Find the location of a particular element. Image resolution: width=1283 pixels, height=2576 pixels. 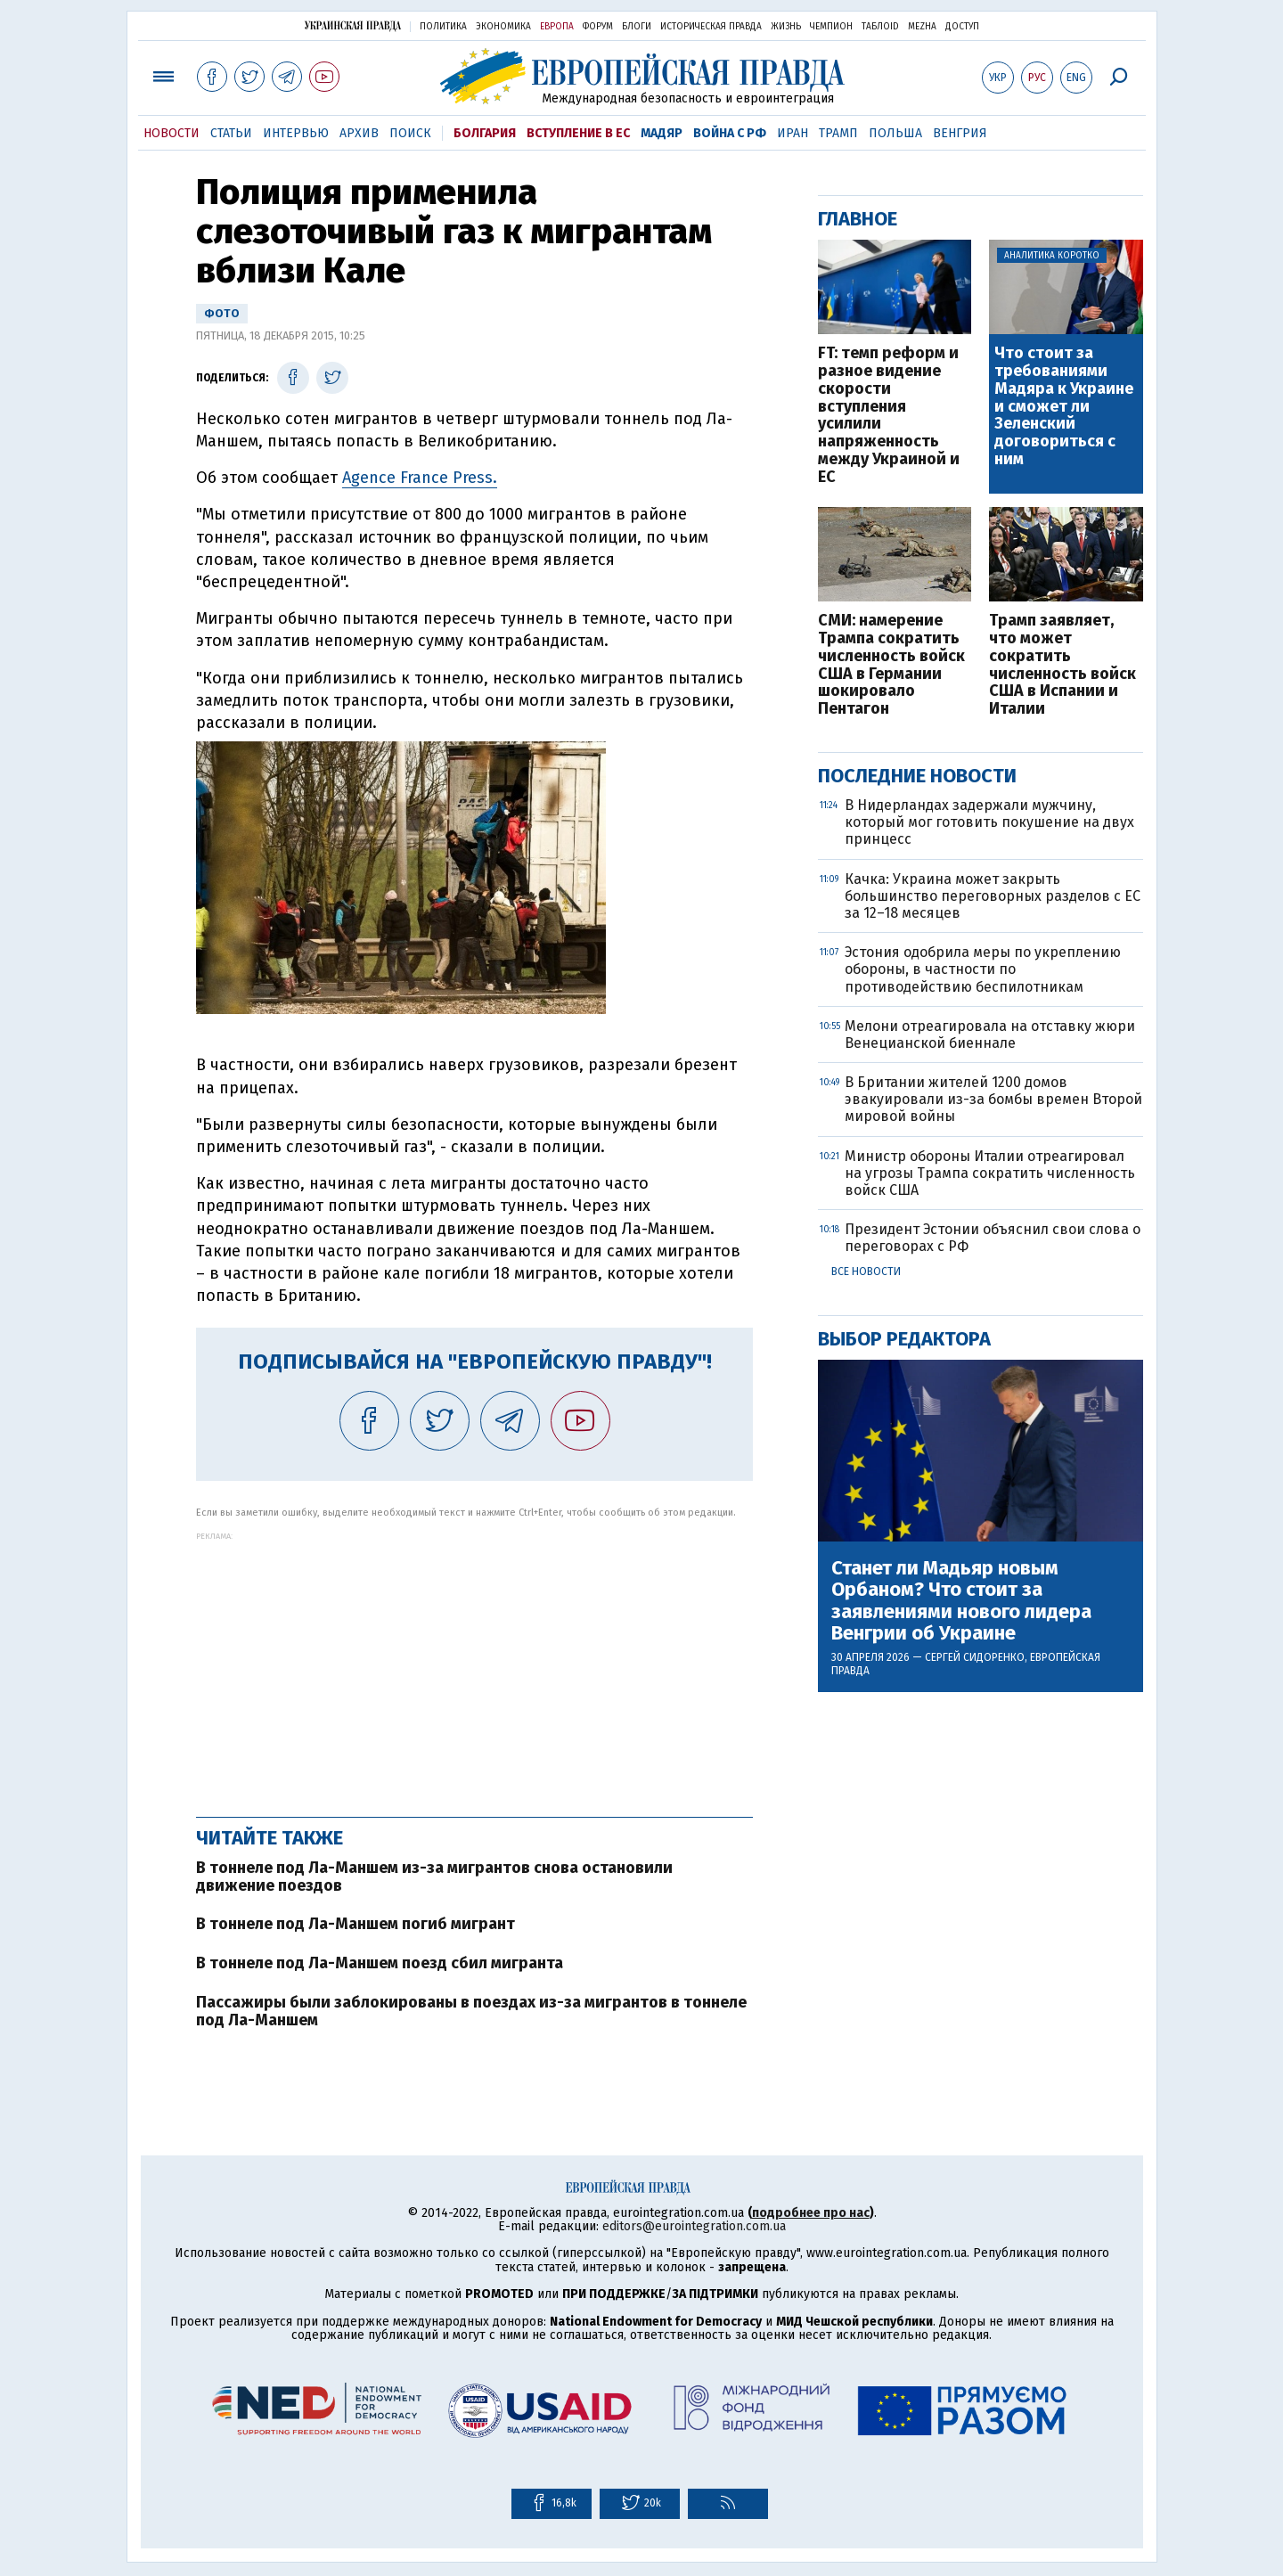

Венгрия is located at coordinates (960, 133).